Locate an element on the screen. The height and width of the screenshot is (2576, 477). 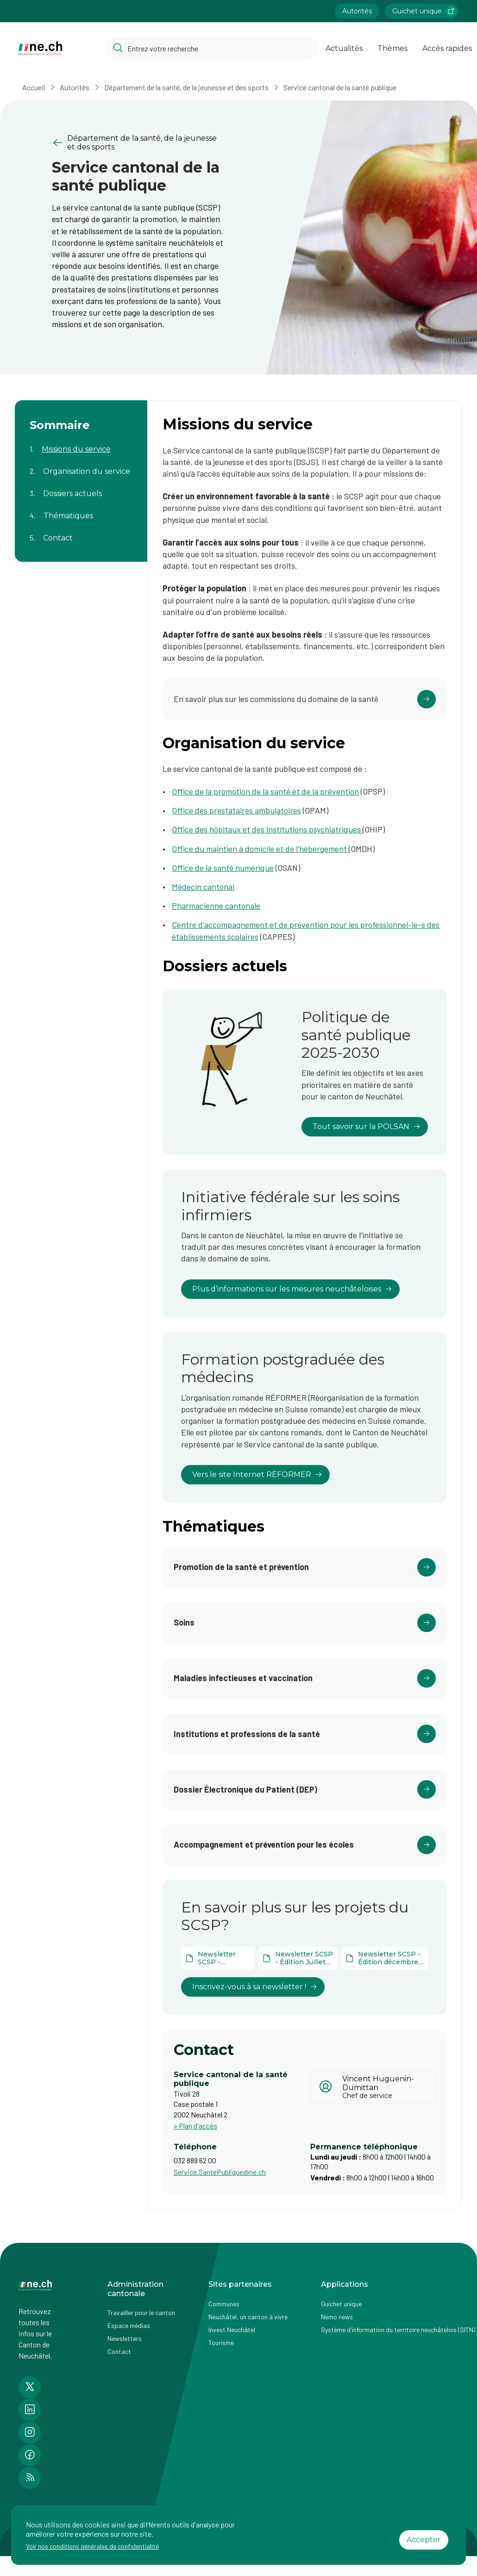
Office du maintien à domicile et de l'hébergement is located at coordinates (260, 849).